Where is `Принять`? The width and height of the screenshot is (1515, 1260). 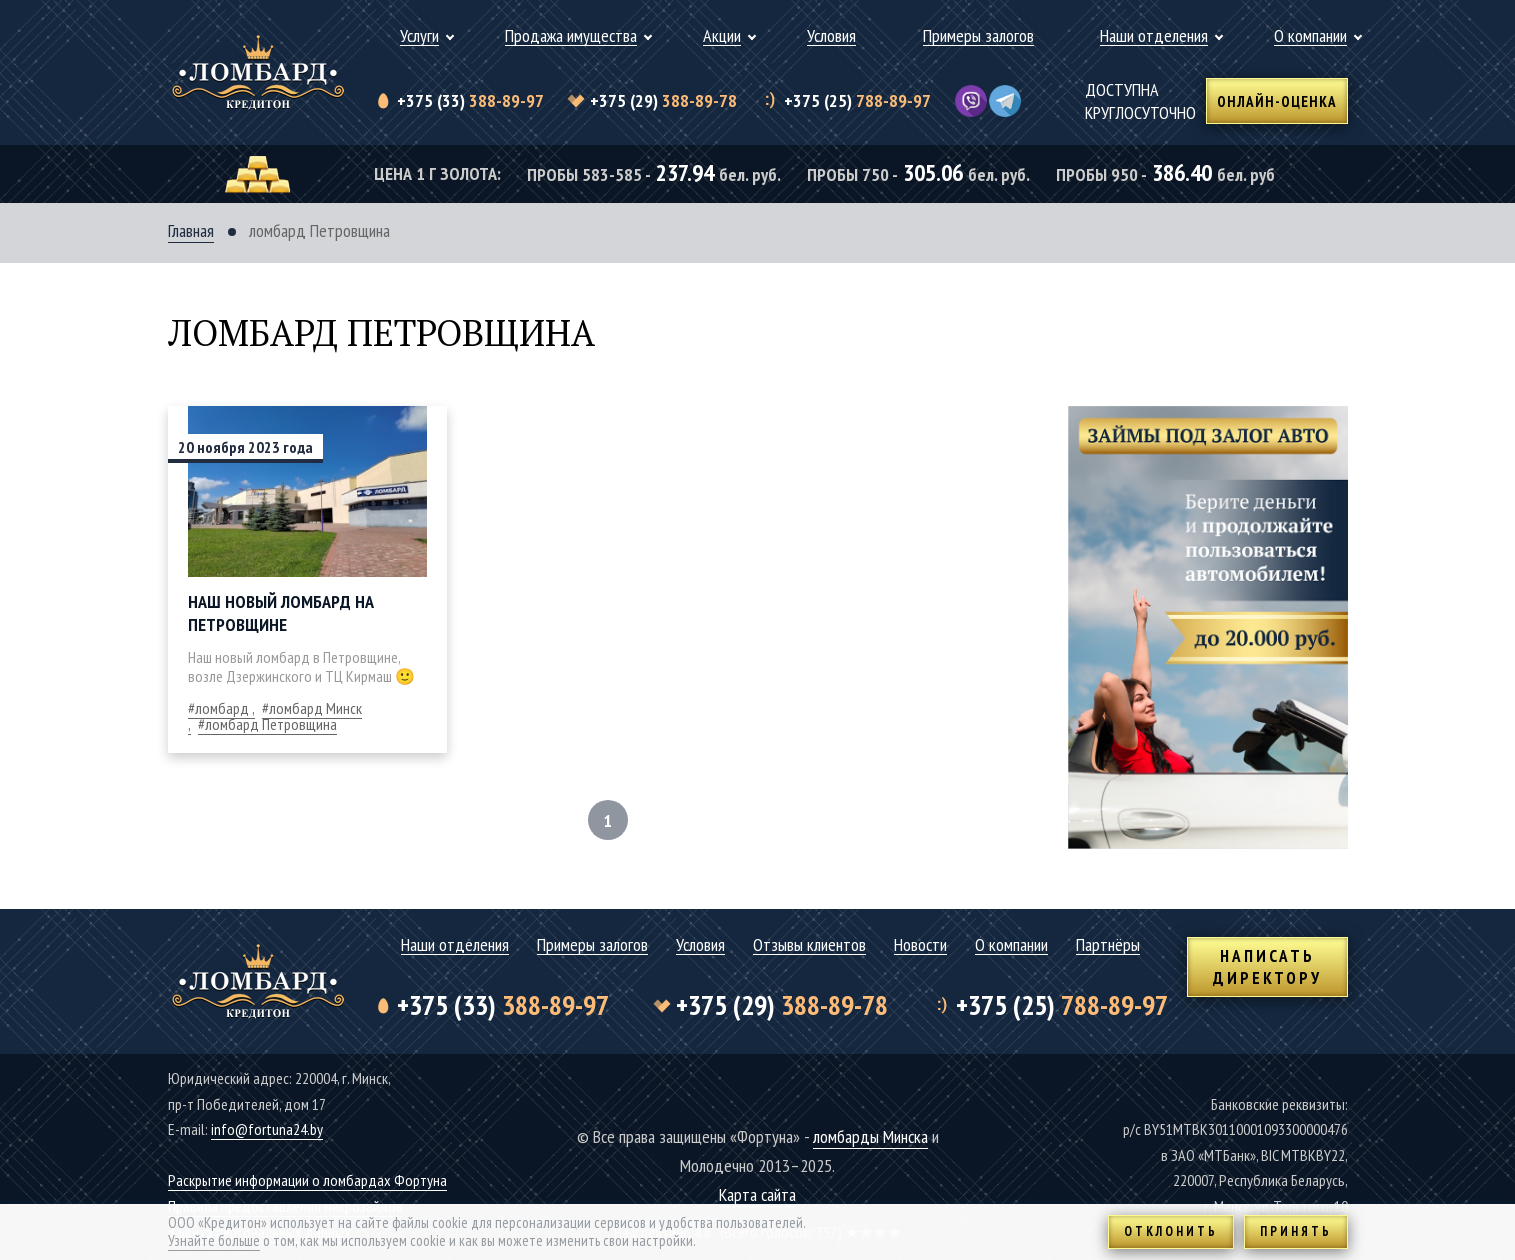 Принять is located at coordinates (1296, 1231).